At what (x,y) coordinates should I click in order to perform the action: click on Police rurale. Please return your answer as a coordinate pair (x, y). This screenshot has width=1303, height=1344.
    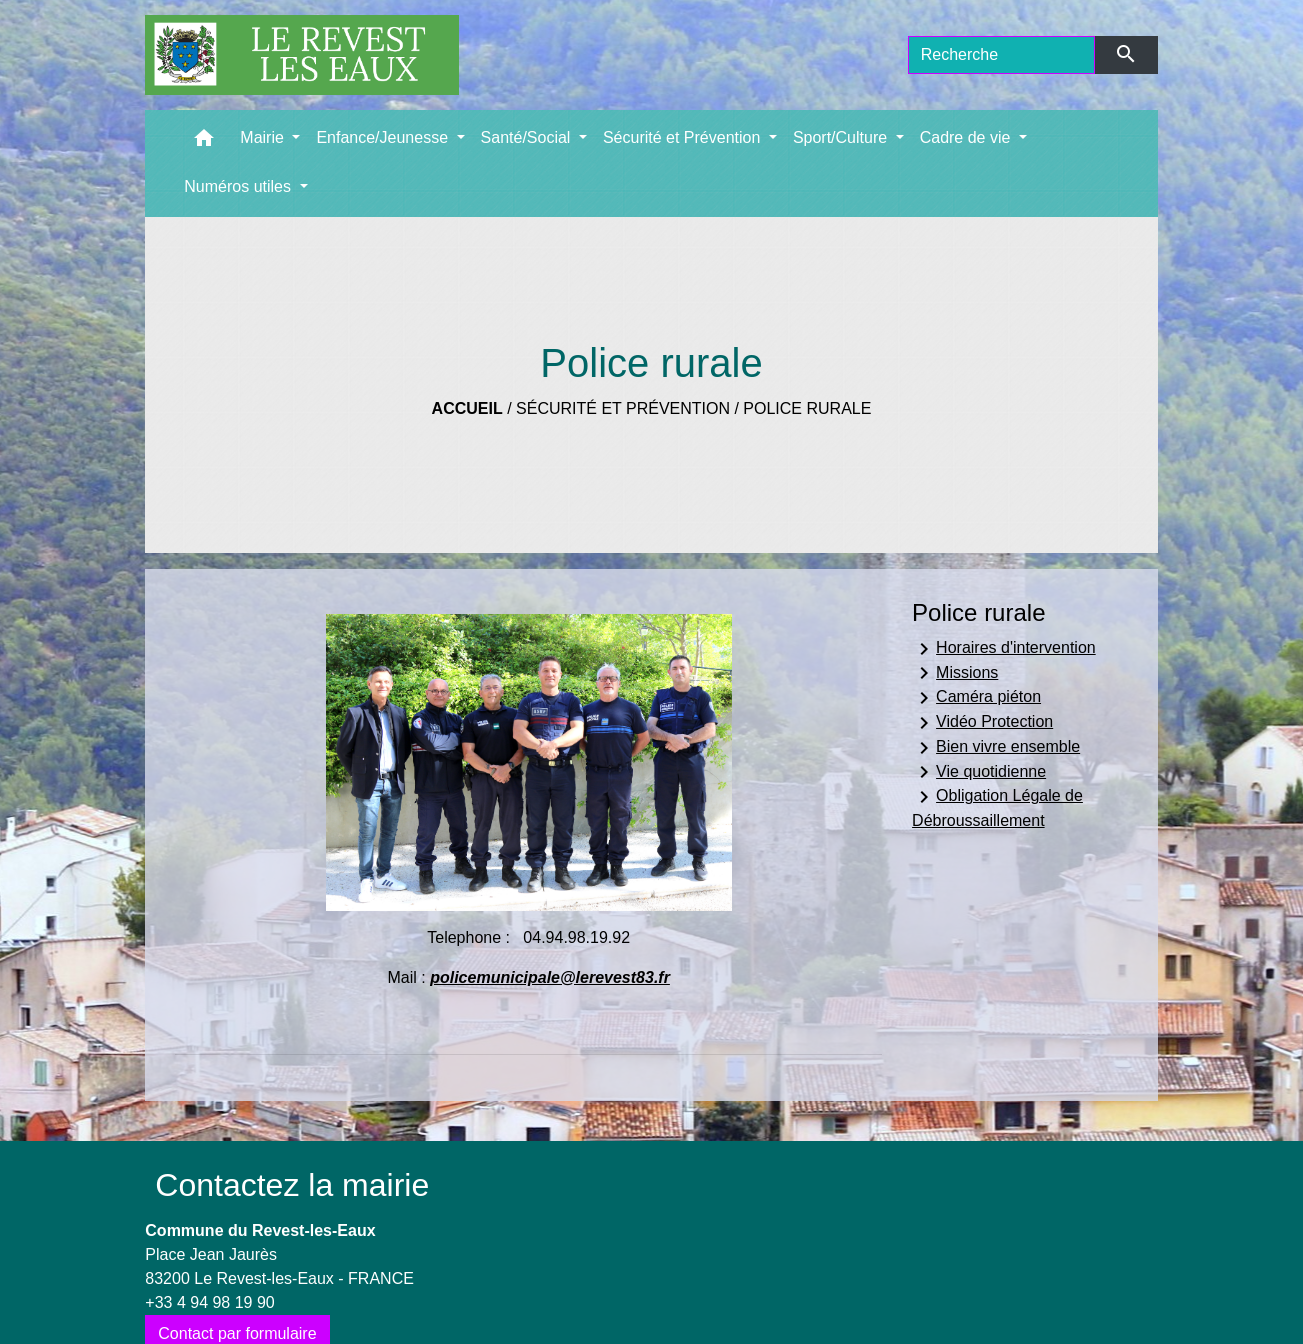
    Looking at the image, I should click on (807, 408).